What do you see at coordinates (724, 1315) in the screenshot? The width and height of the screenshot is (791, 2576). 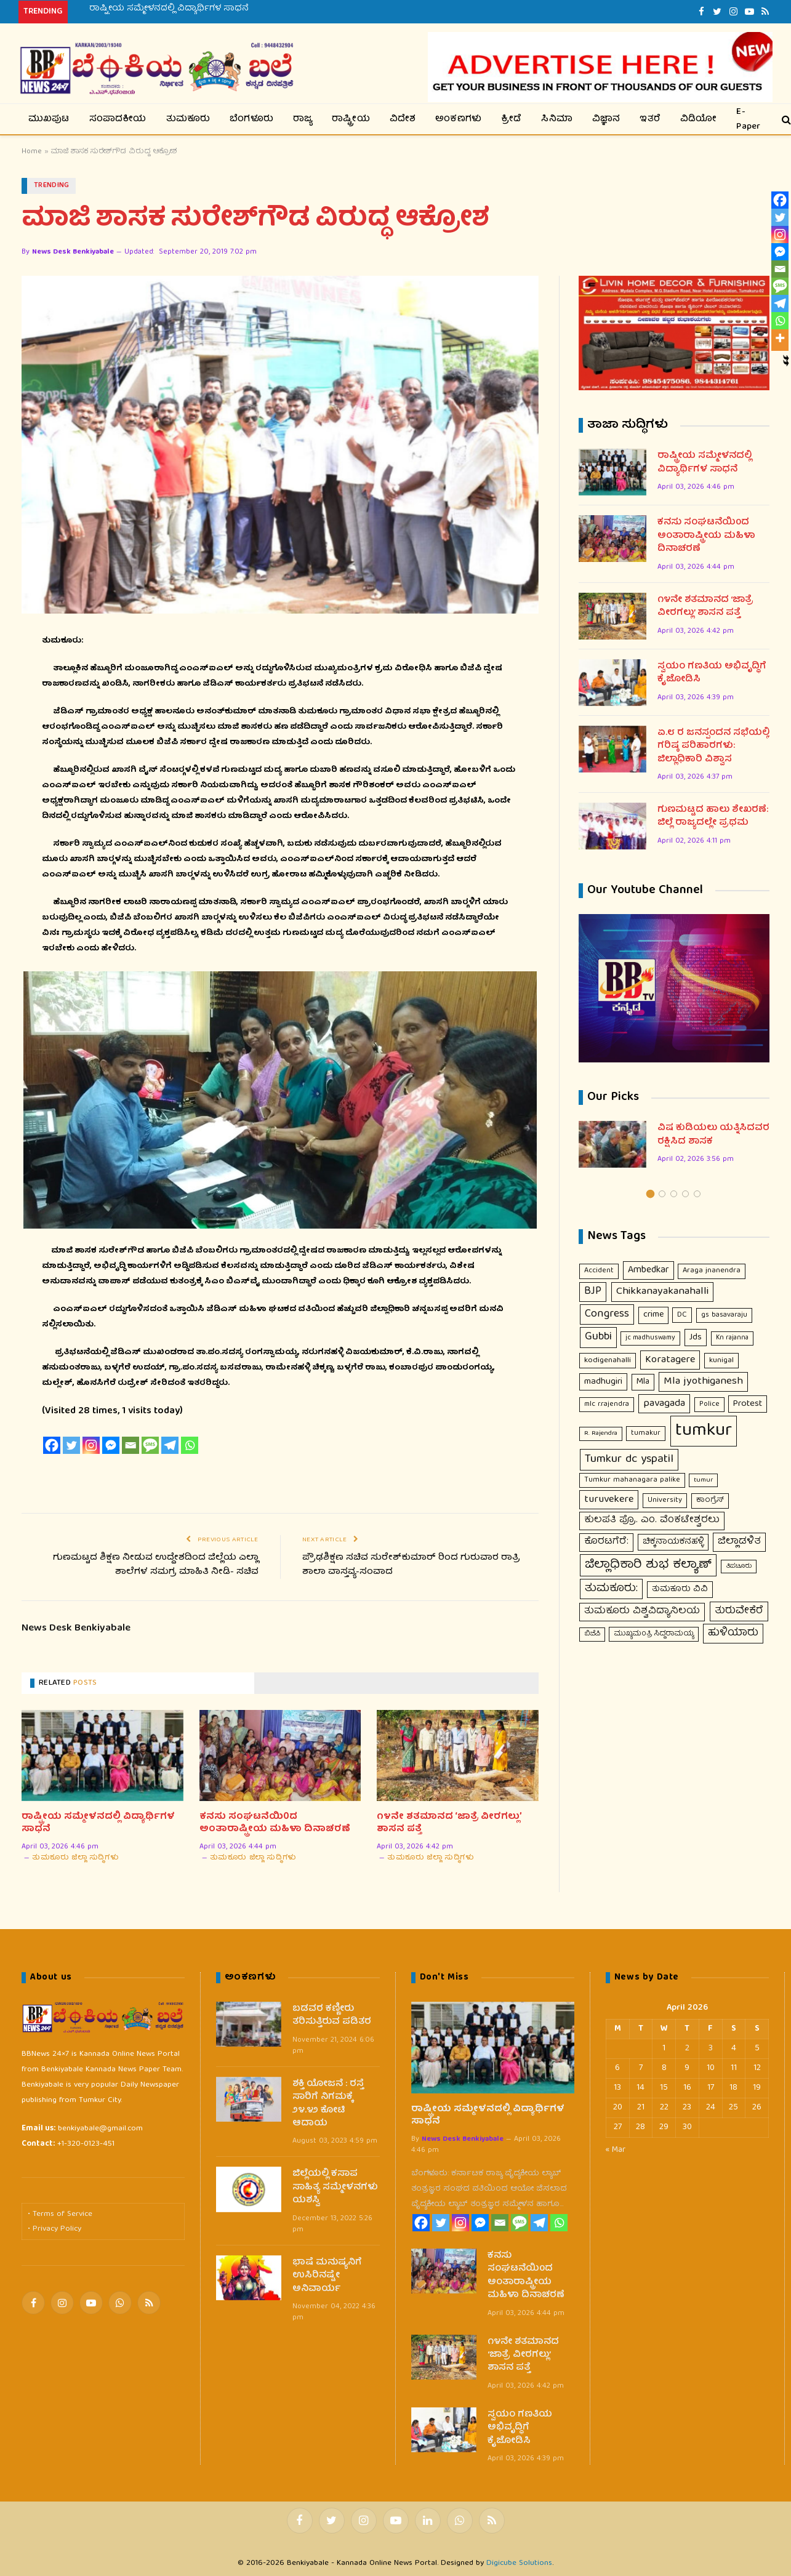 I see `gs basavaraju [gs basavaraju (9 items)]` at bounding box center [724, 1315].